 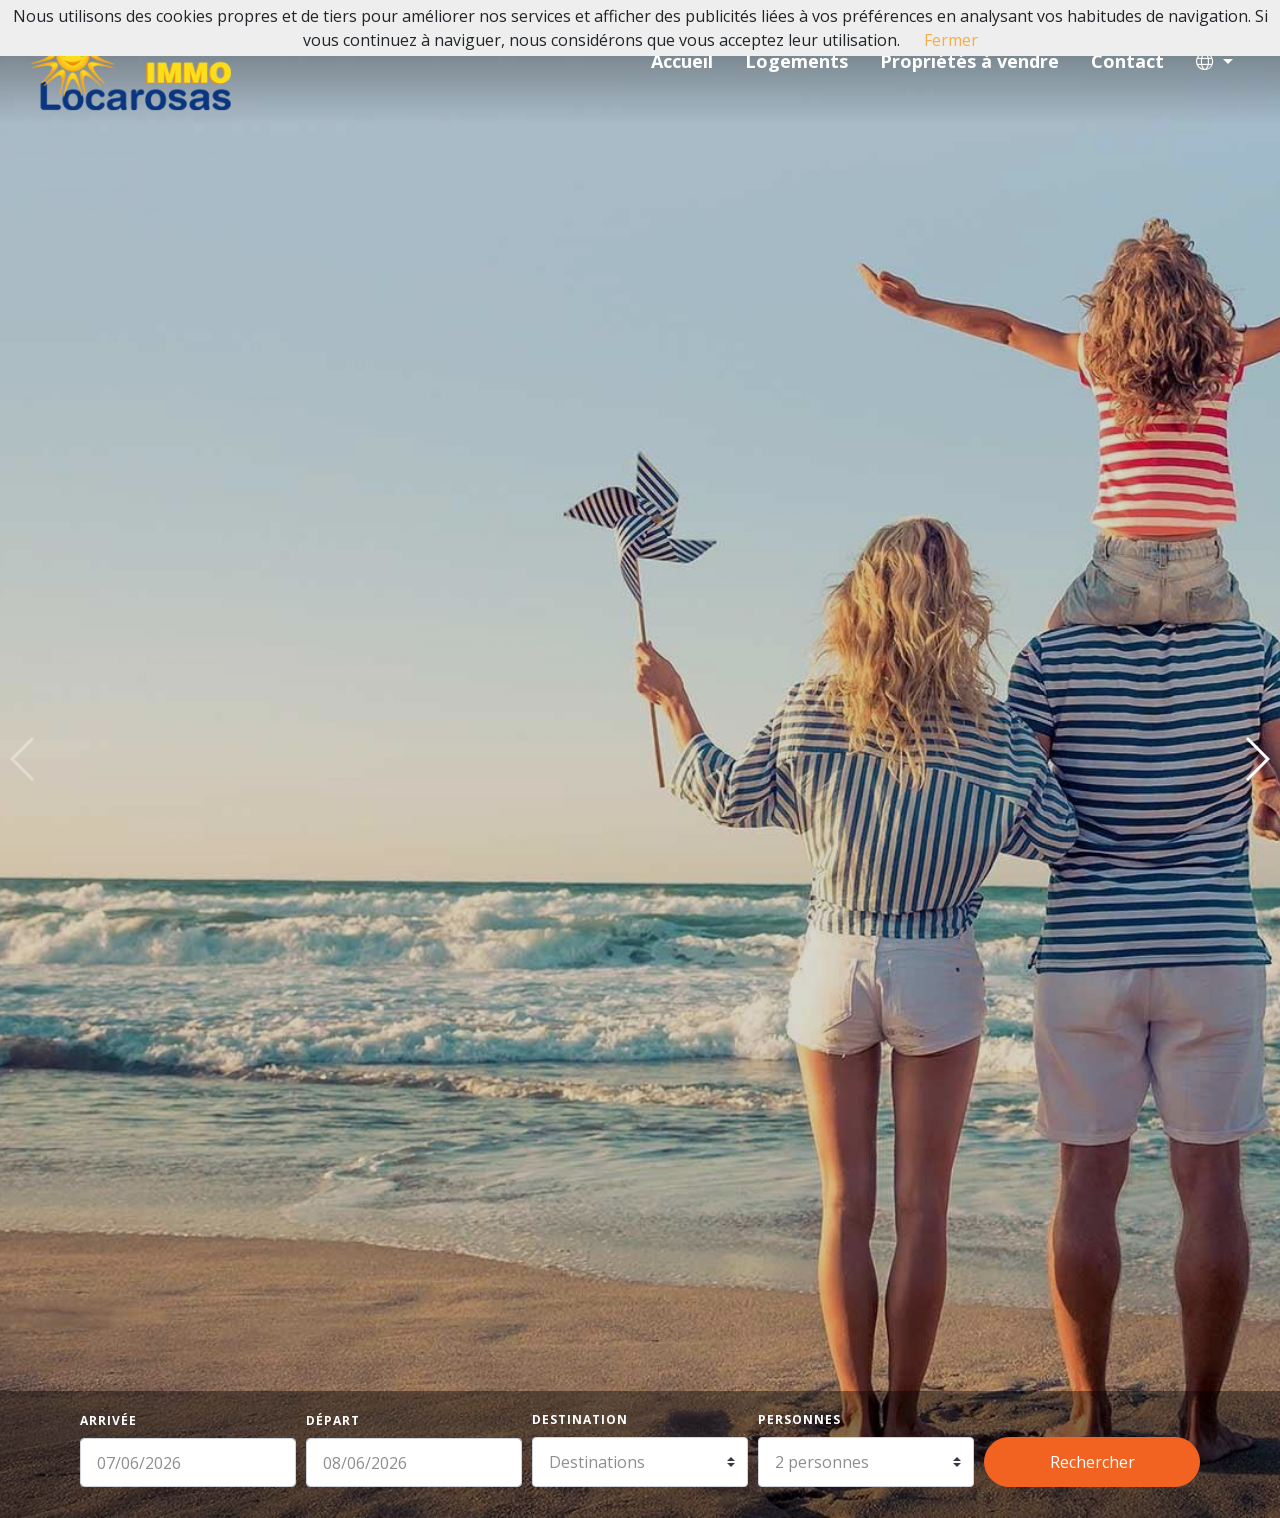 I want to click on [button], so click(x=1214, y=61).